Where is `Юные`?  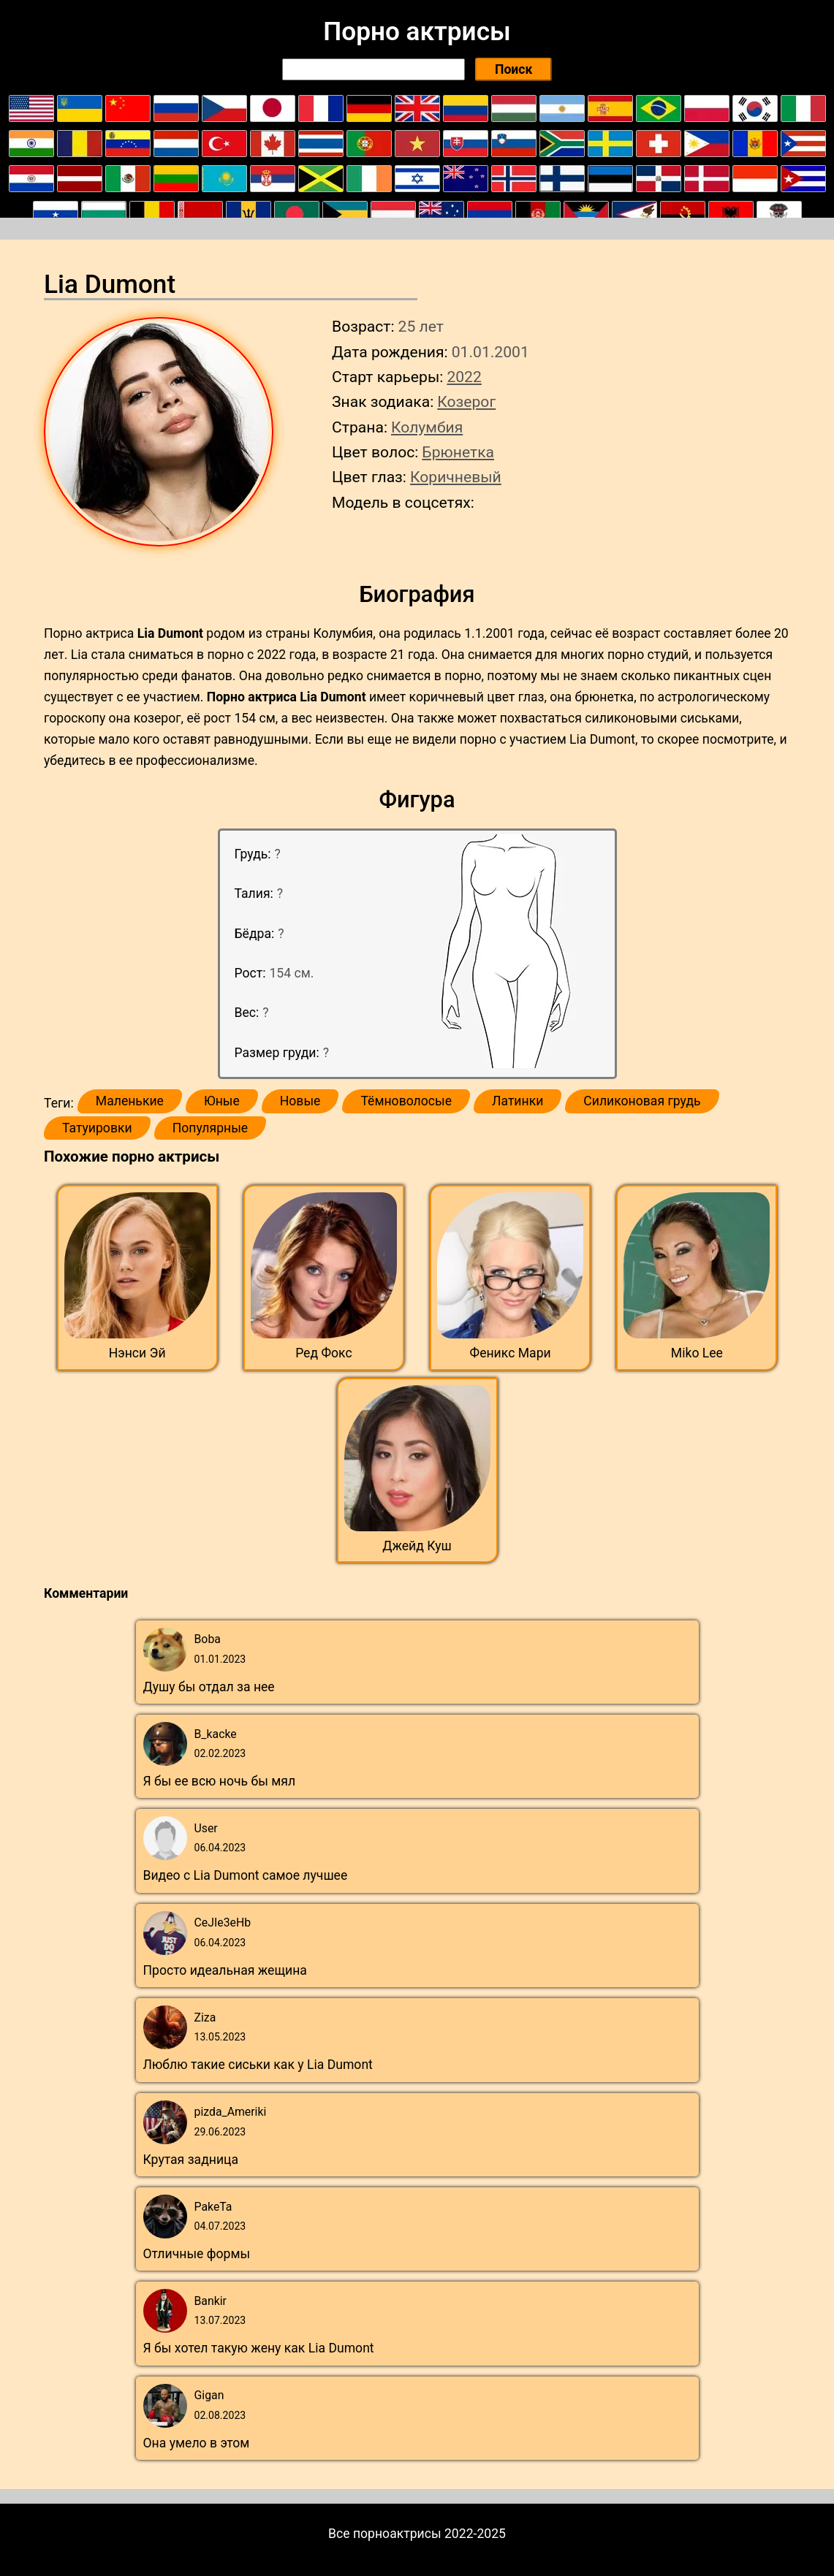 Юные is located at coordinates (222, 1101).